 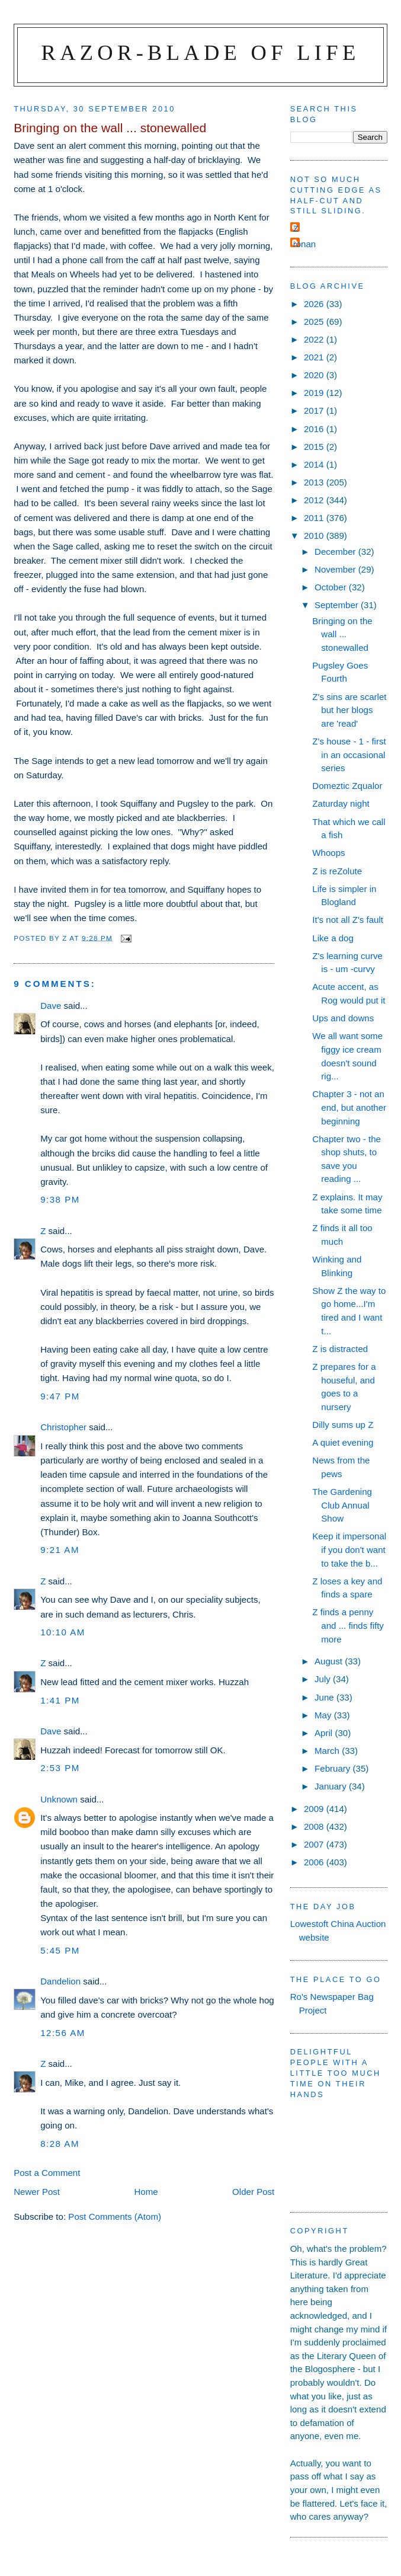 What do you see at coordinates (337, 871) in the screenshot?
I see `Z is reZolute` at bounding box center [337, 871].